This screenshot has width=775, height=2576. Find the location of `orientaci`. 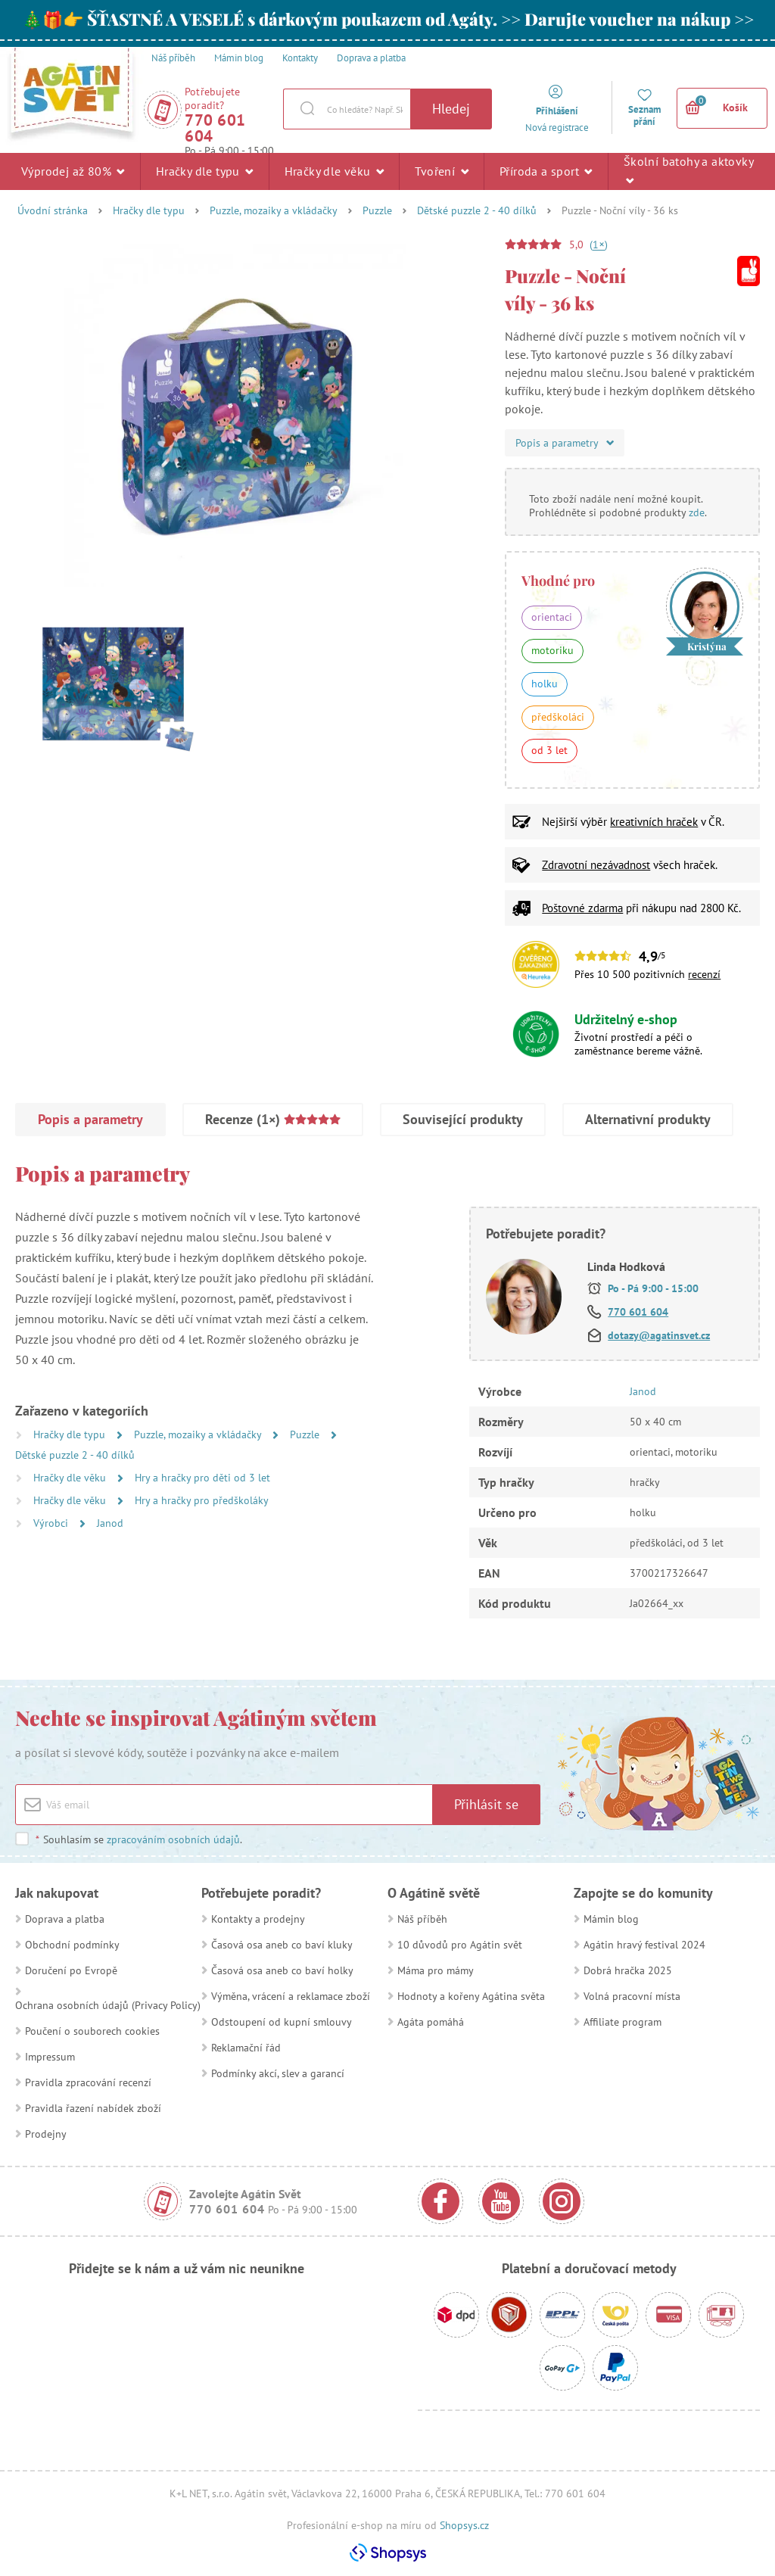

orientaci is located at coordinates (551, 617).